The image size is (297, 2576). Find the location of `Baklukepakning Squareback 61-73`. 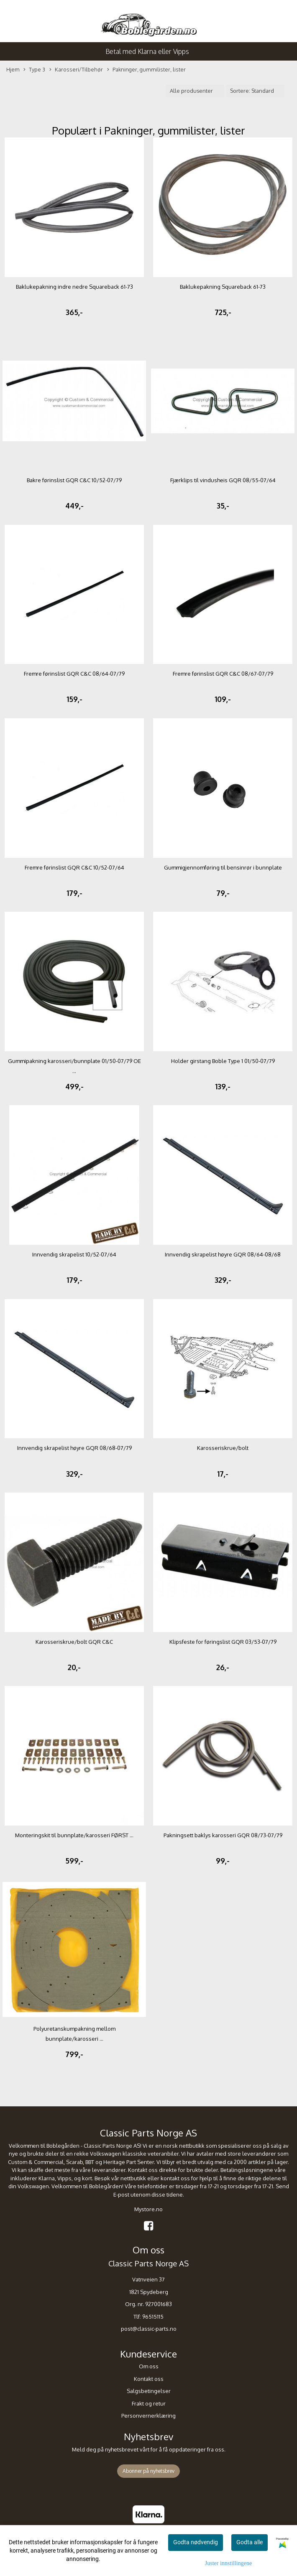

Baklukepakning Squareback 61-73 is located at coordinates (223, 286).